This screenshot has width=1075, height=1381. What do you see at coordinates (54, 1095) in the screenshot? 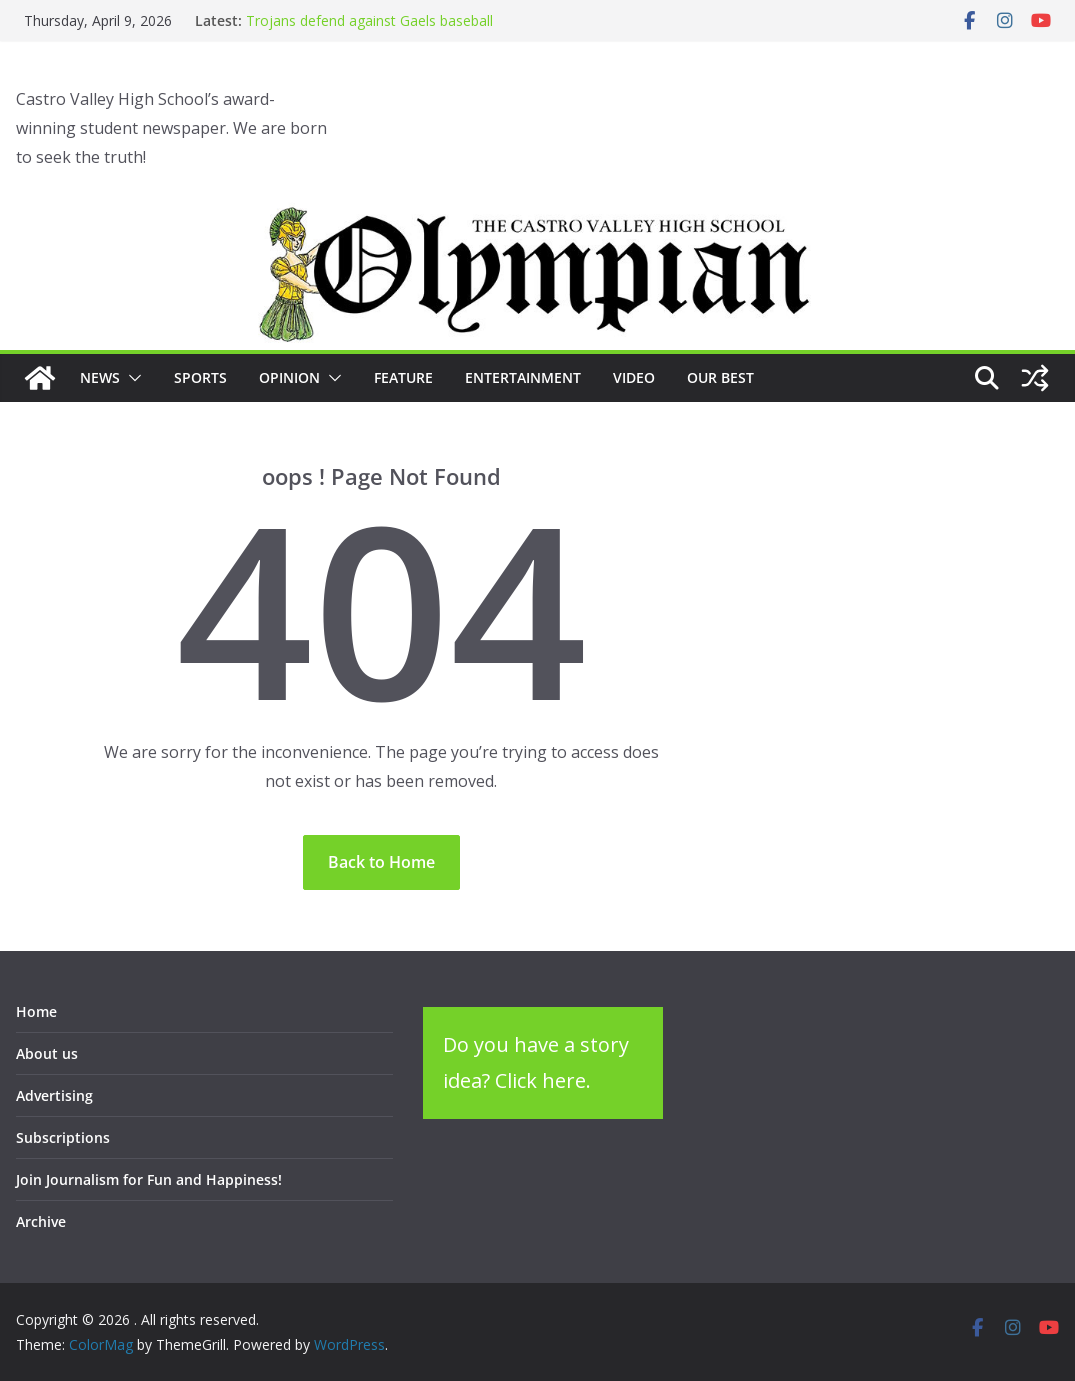
I see `Advertising` at bounding box center [54, 1095].